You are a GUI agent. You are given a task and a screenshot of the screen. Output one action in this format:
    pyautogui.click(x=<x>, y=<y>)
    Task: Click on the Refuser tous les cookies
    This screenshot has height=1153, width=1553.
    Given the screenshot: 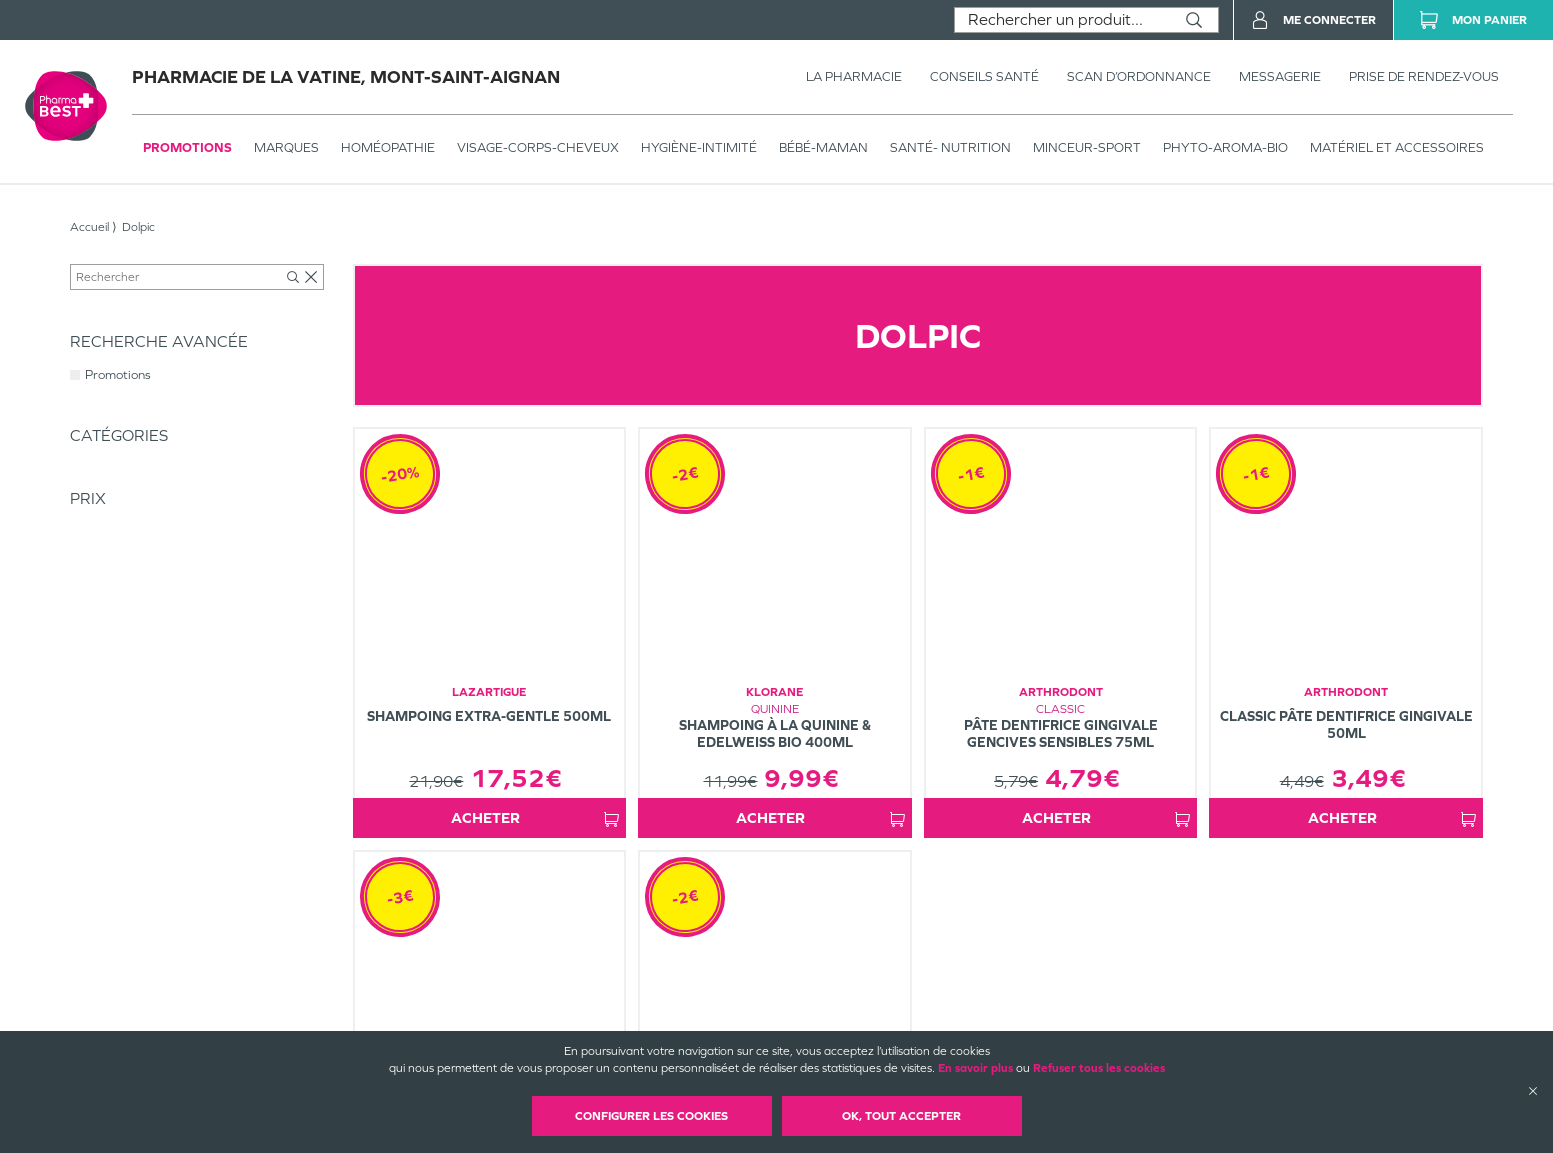 What is the action you would take?
    pyautogui.click(x=1099, y=1068)
    